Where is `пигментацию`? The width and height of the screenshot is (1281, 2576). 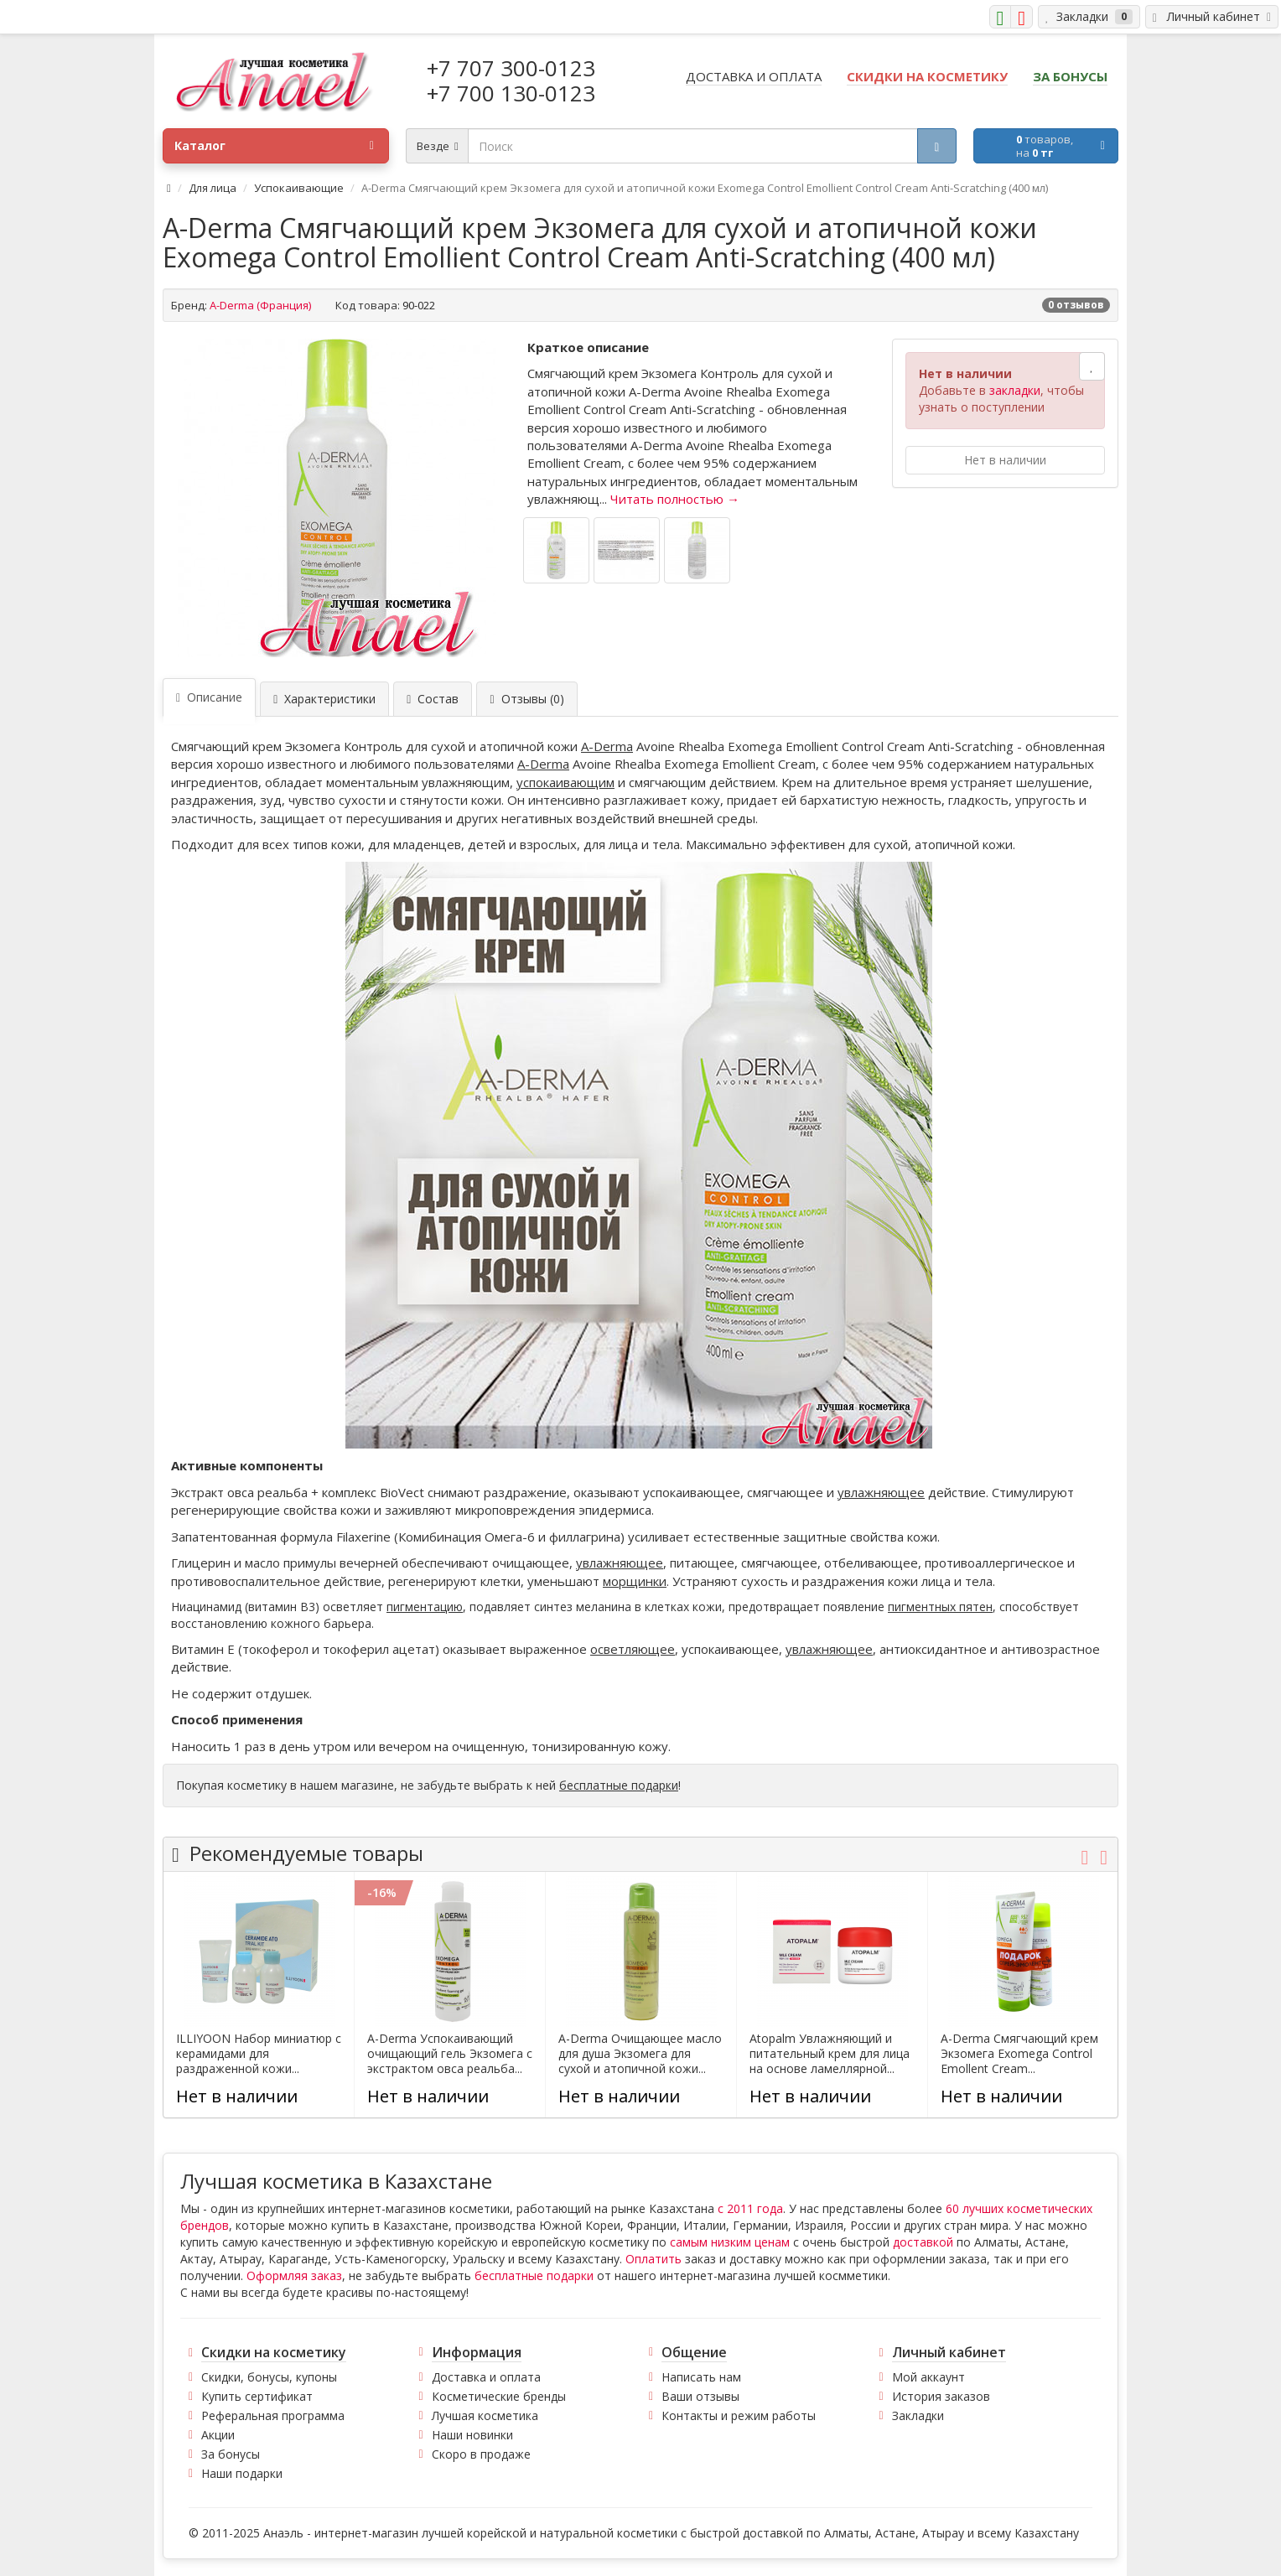 пигментацию is located at coordinates (424, 1607).